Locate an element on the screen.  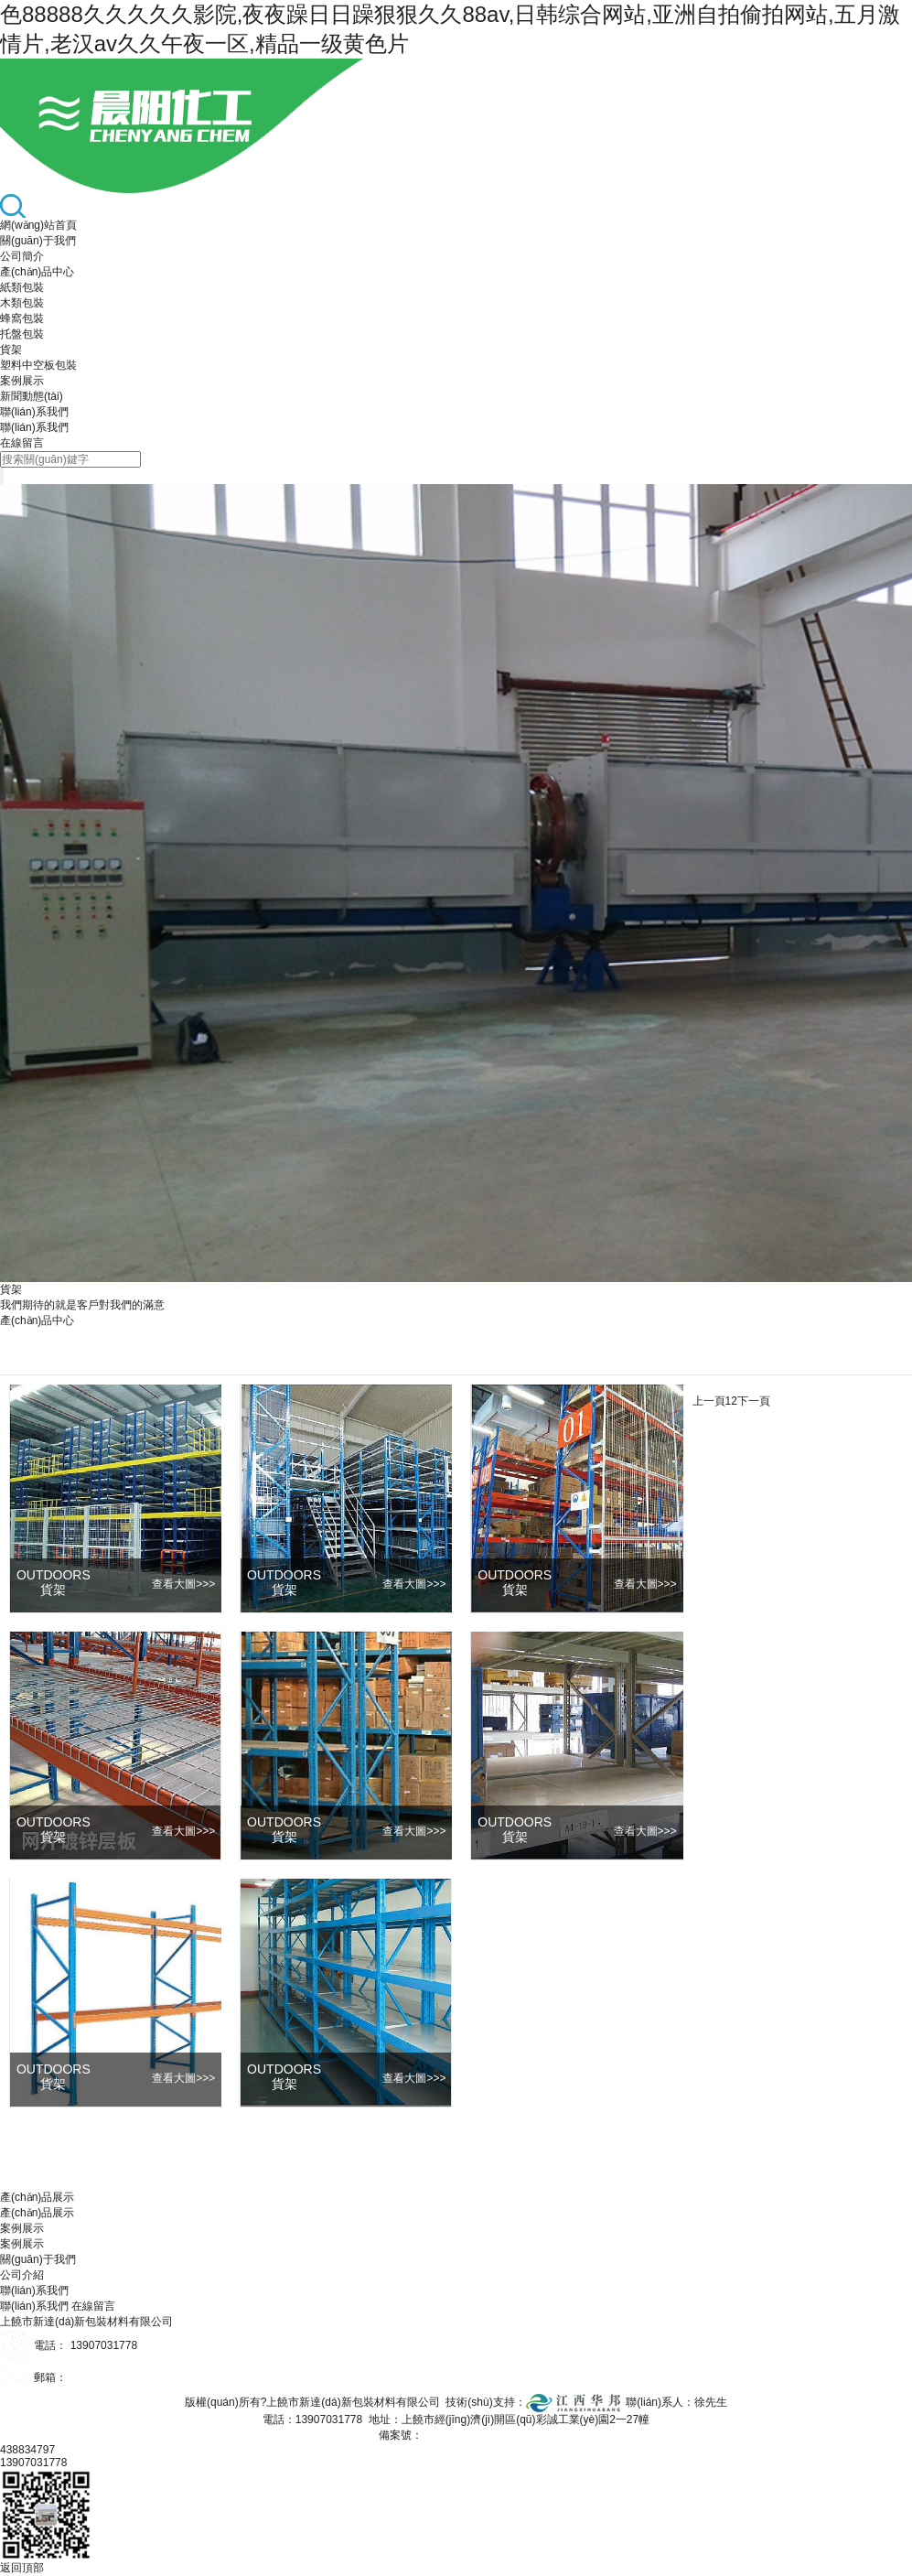
公司介紹 is located at coordinates (22, 2275).